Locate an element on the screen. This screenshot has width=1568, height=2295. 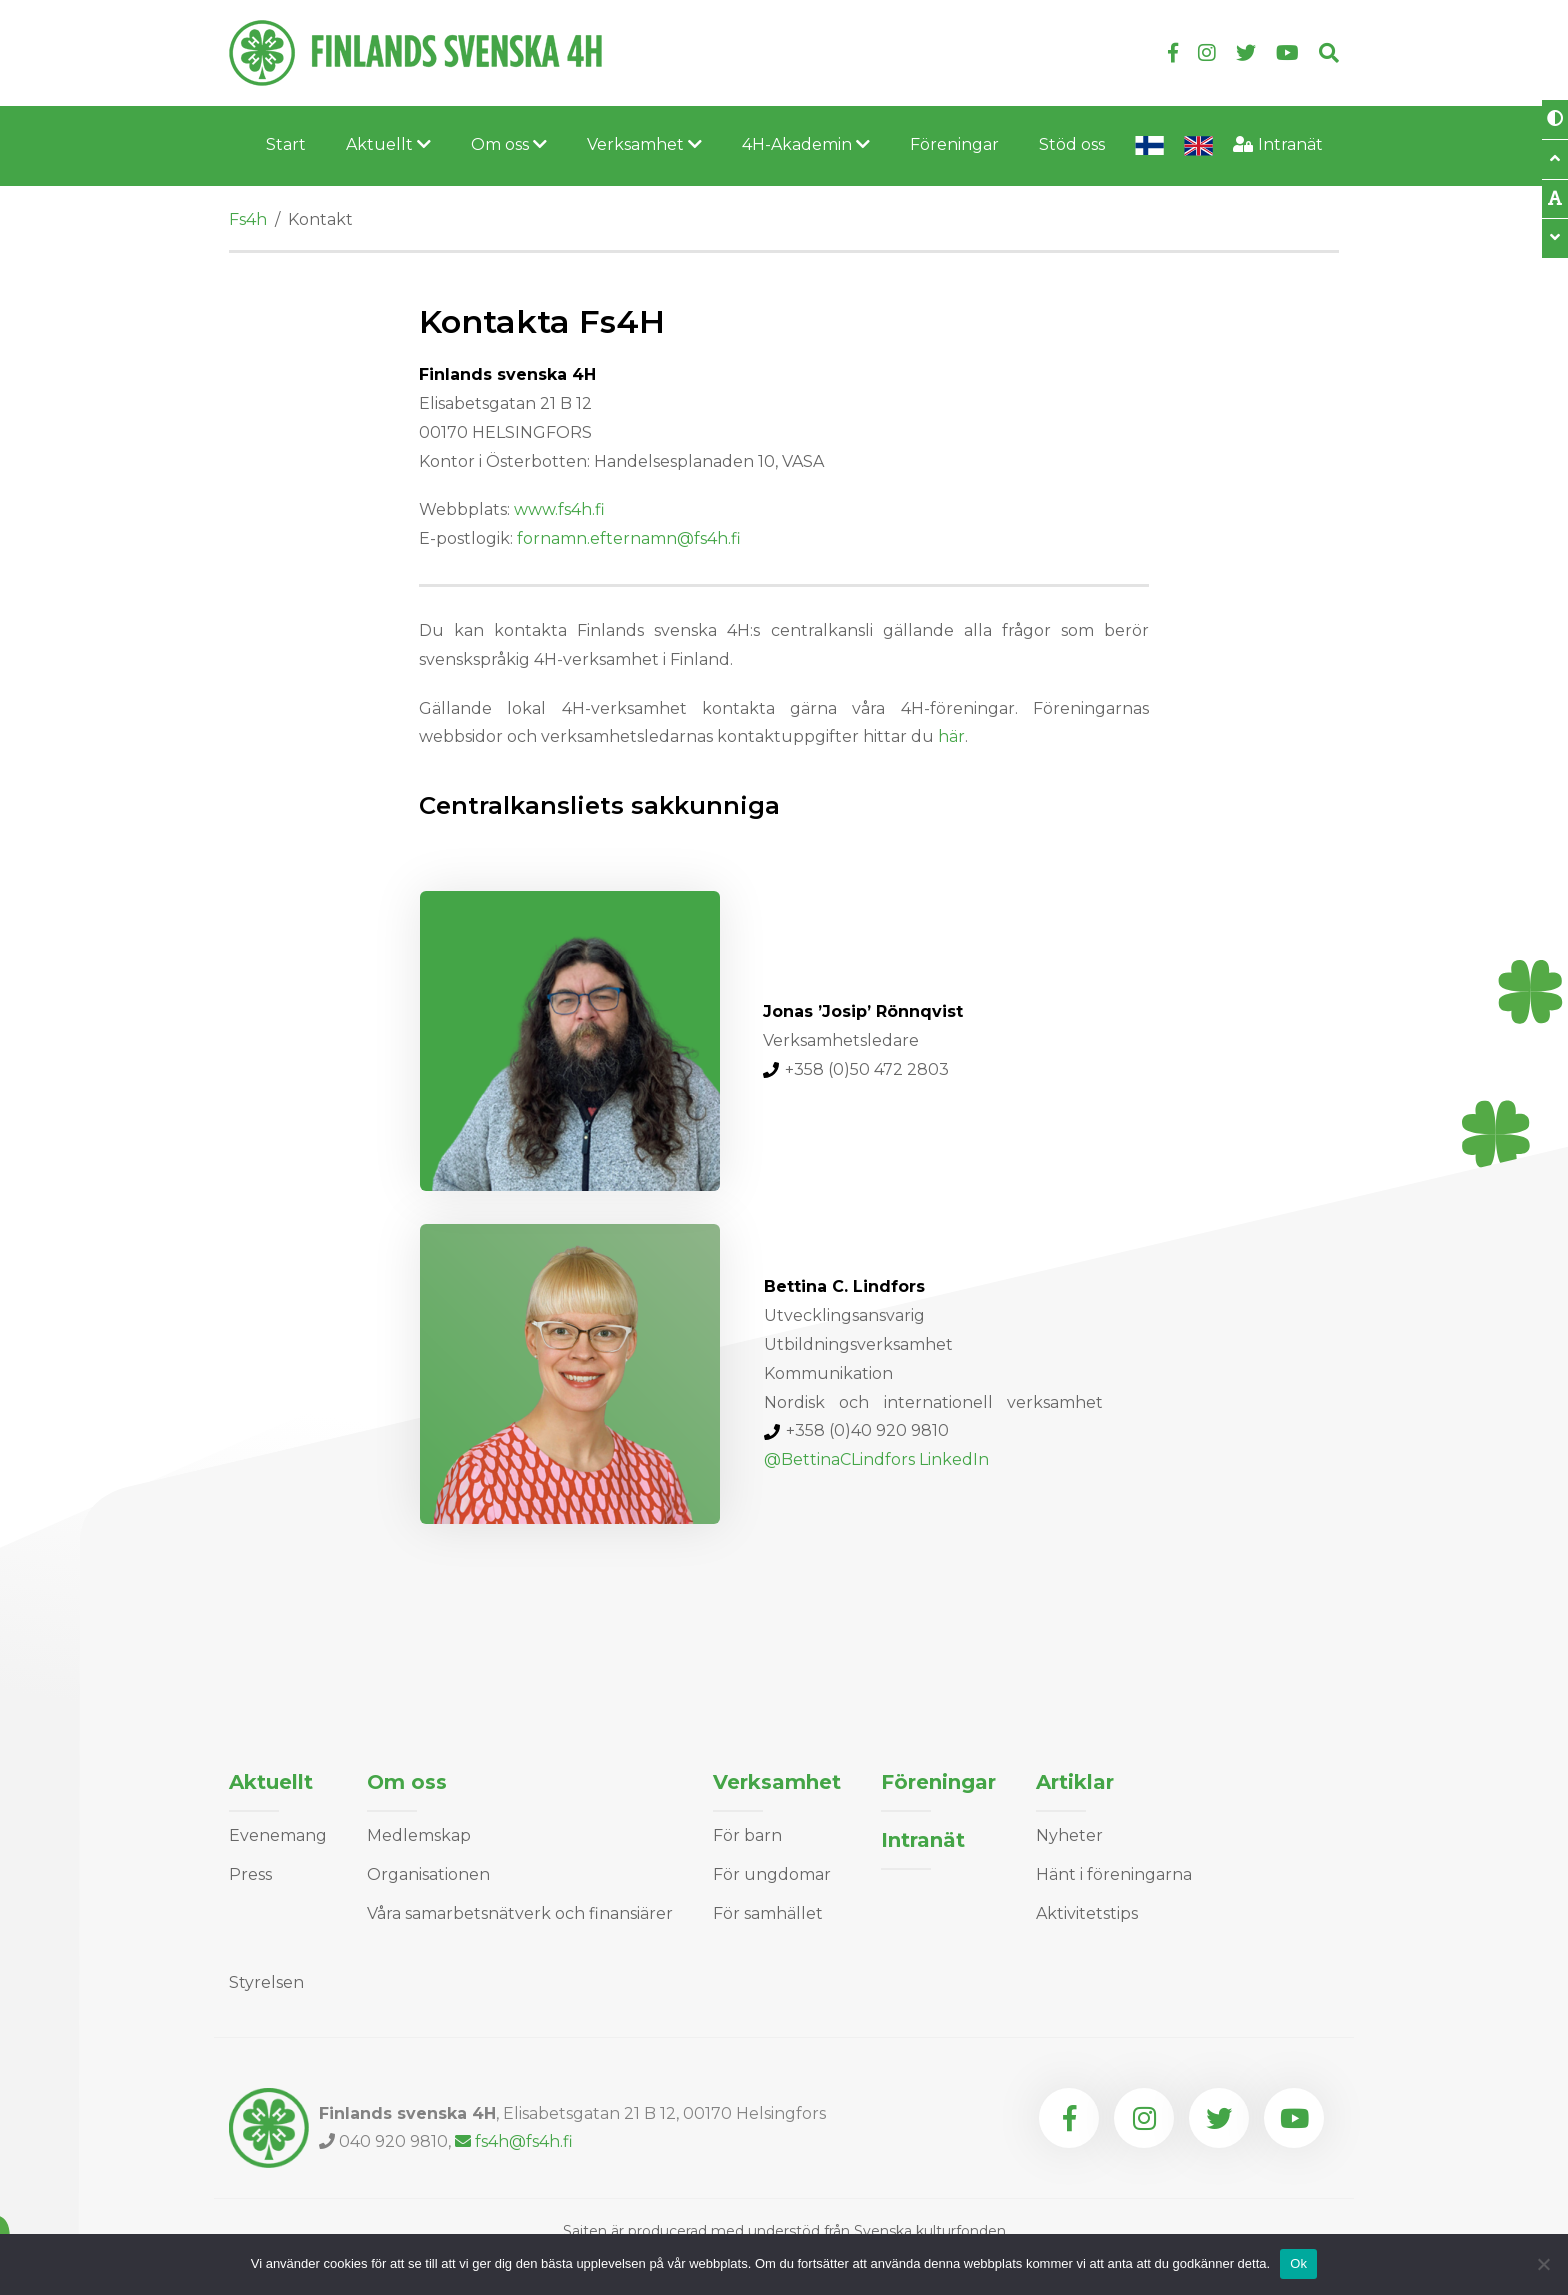
här is located at coordinates (951, 736).